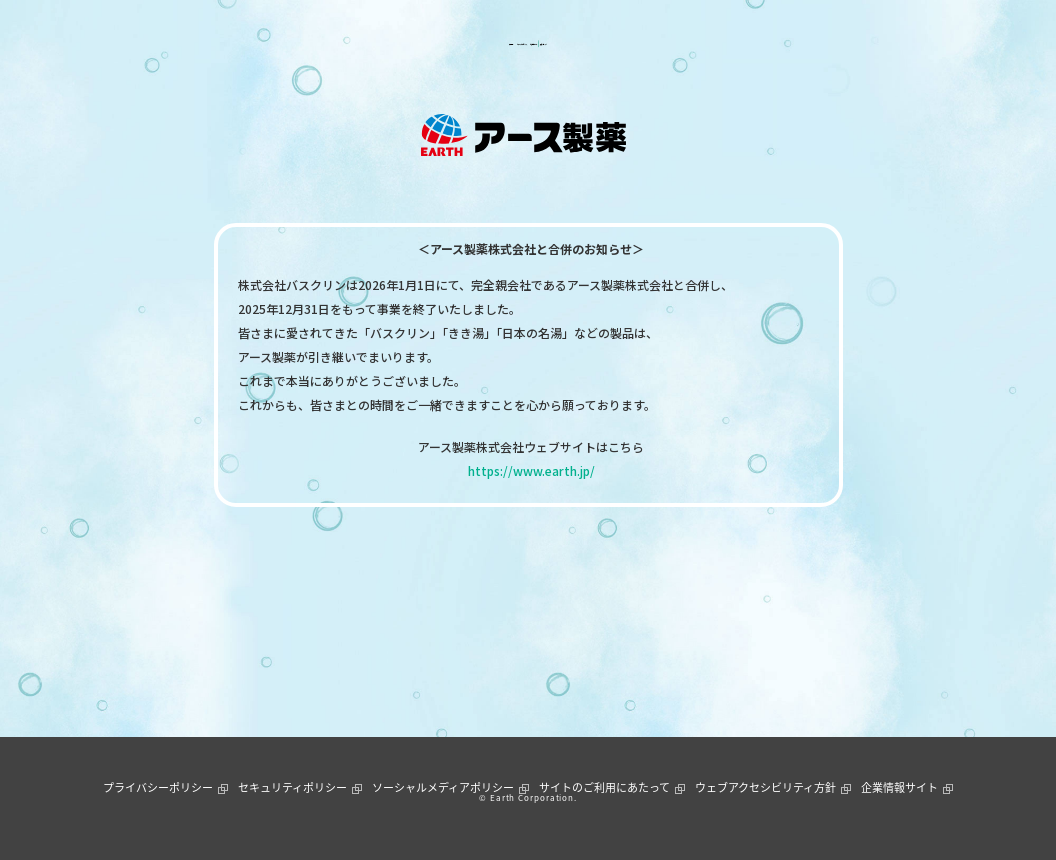 Image resolution: width=1056 pixels, height=860 pixels. I want to click on 製品情報, so click(348, 43).